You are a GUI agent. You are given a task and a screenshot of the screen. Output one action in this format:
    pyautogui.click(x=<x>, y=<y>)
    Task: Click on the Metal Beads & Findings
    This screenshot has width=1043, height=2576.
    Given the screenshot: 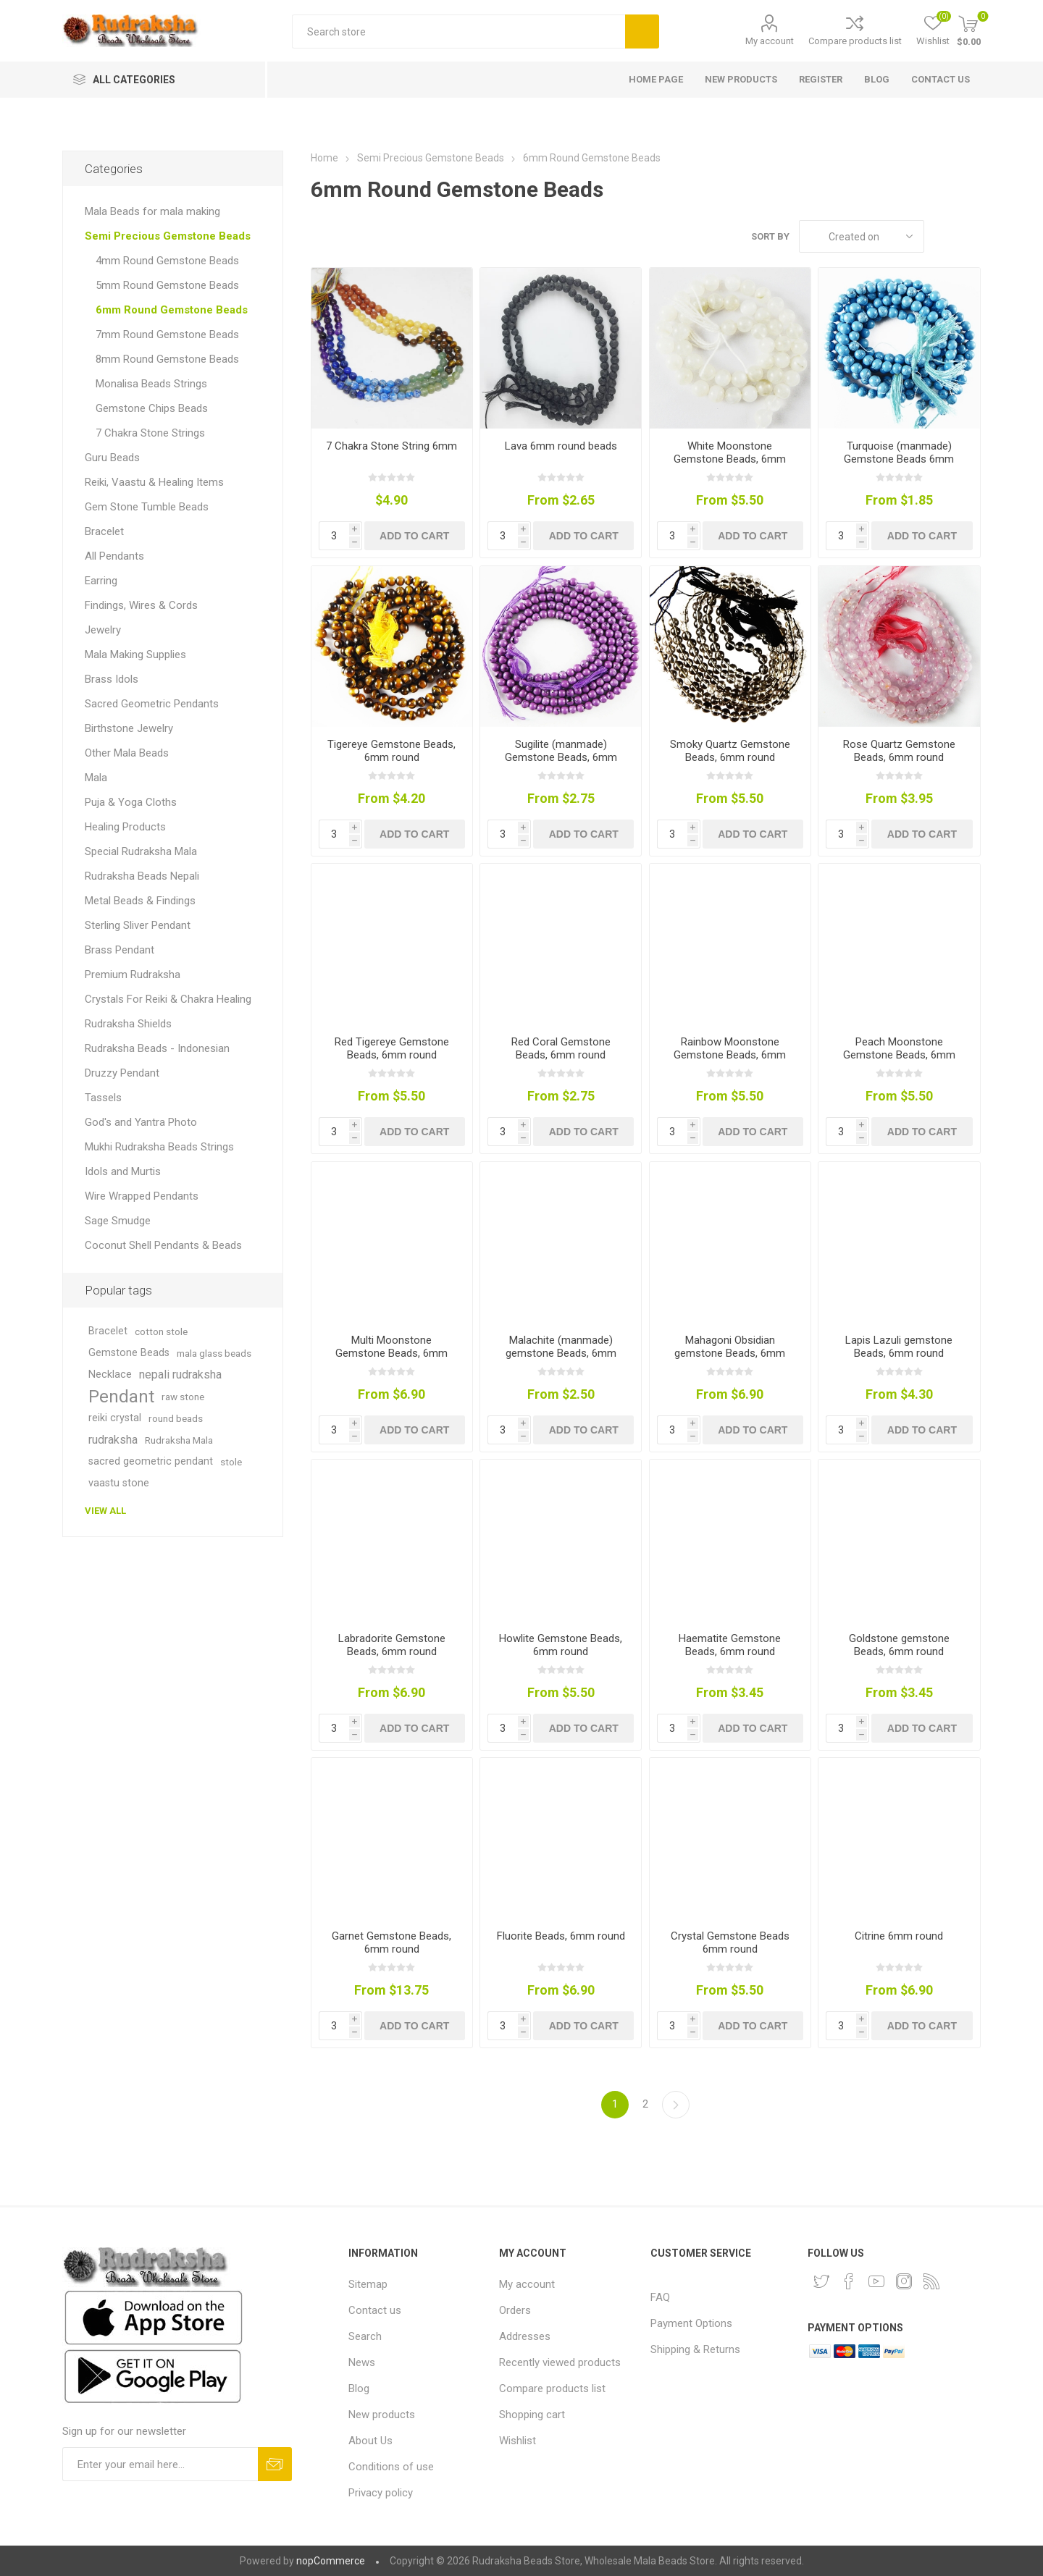 What is the action you would take?
    pyautogui.click(x=140, y=900)
    